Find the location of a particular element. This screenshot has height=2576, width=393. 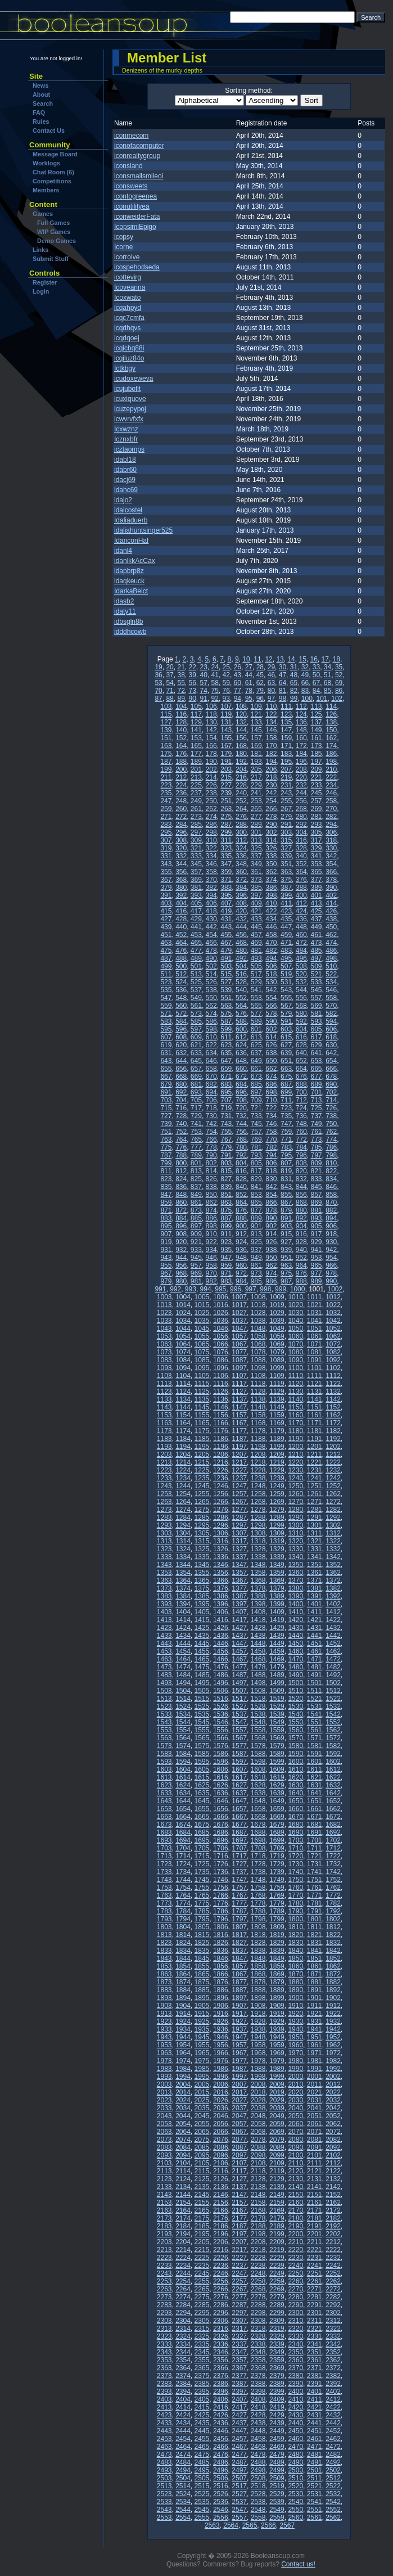

217 is located at coordinates (256, 777).